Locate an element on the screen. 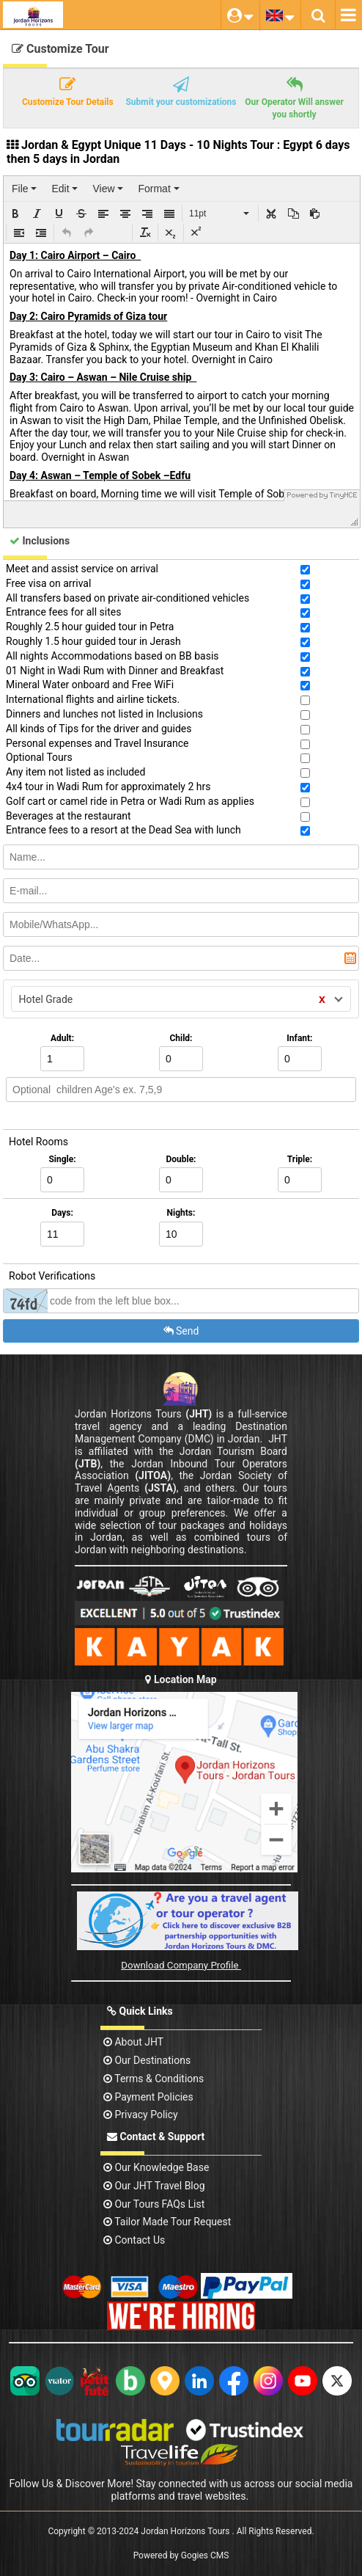 The image size is (362, 2576). Terms & Conditions is located at coordinates (153, 2078).